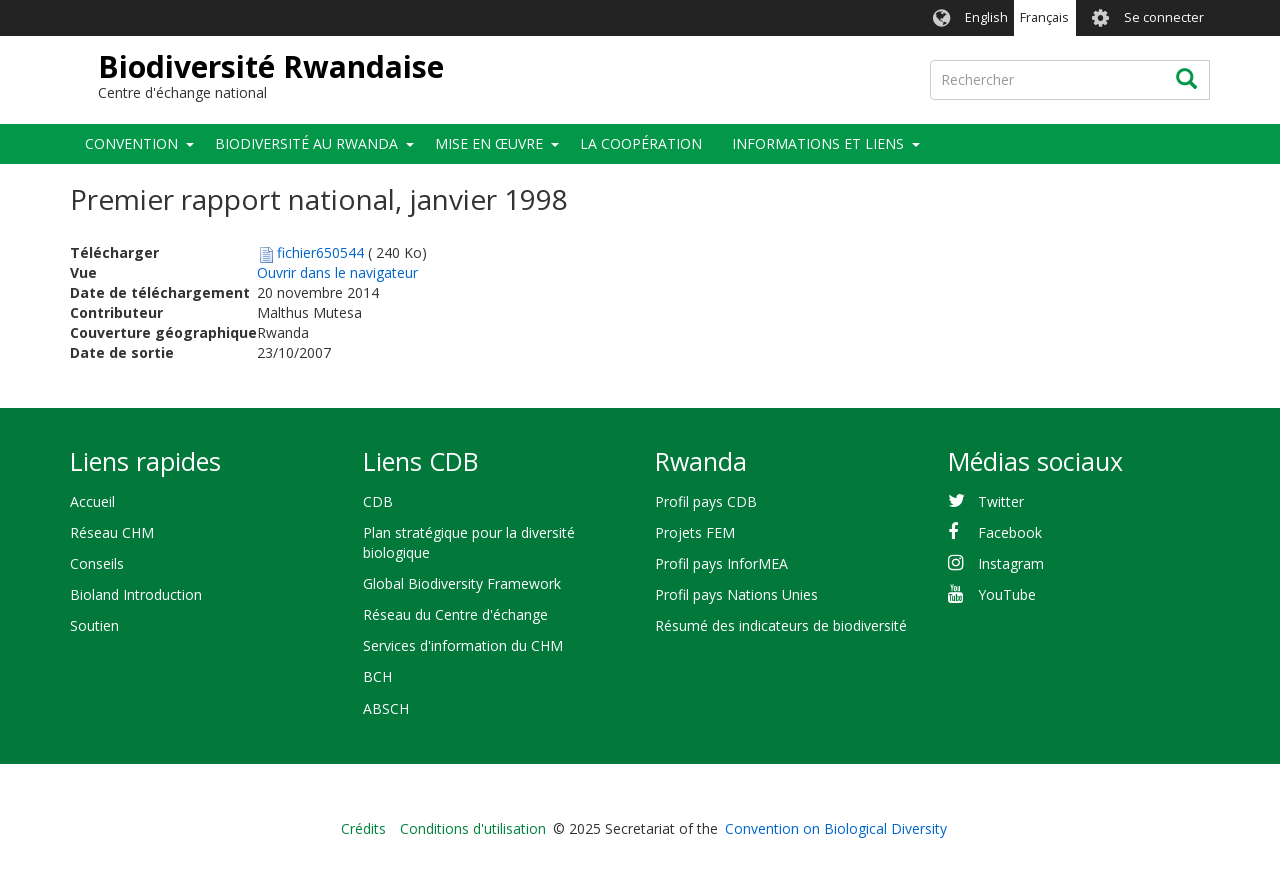  Describe the element at coordinates (721, 563) in the screenshot. I see `Profil pays InforMEA` at that location.